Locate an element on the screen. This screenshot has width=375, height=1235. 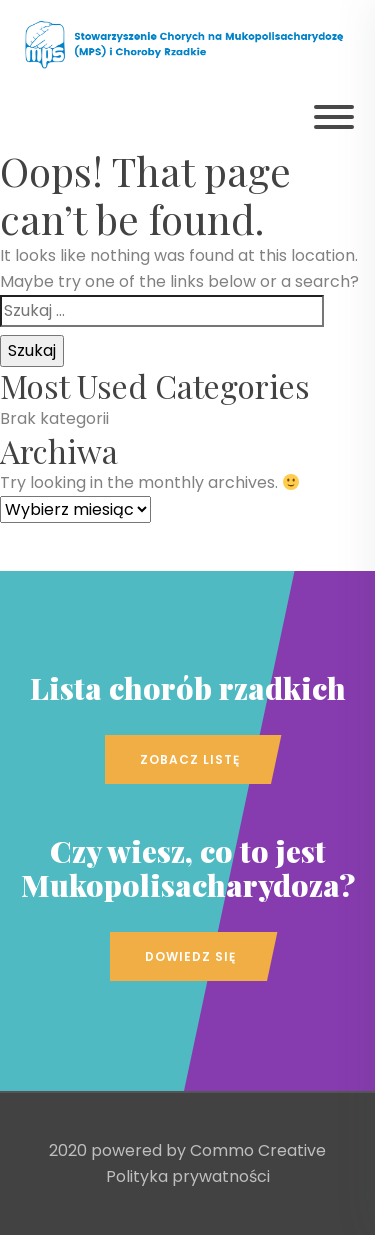
[Pokaż menu] is located at coordinates (334, 117).